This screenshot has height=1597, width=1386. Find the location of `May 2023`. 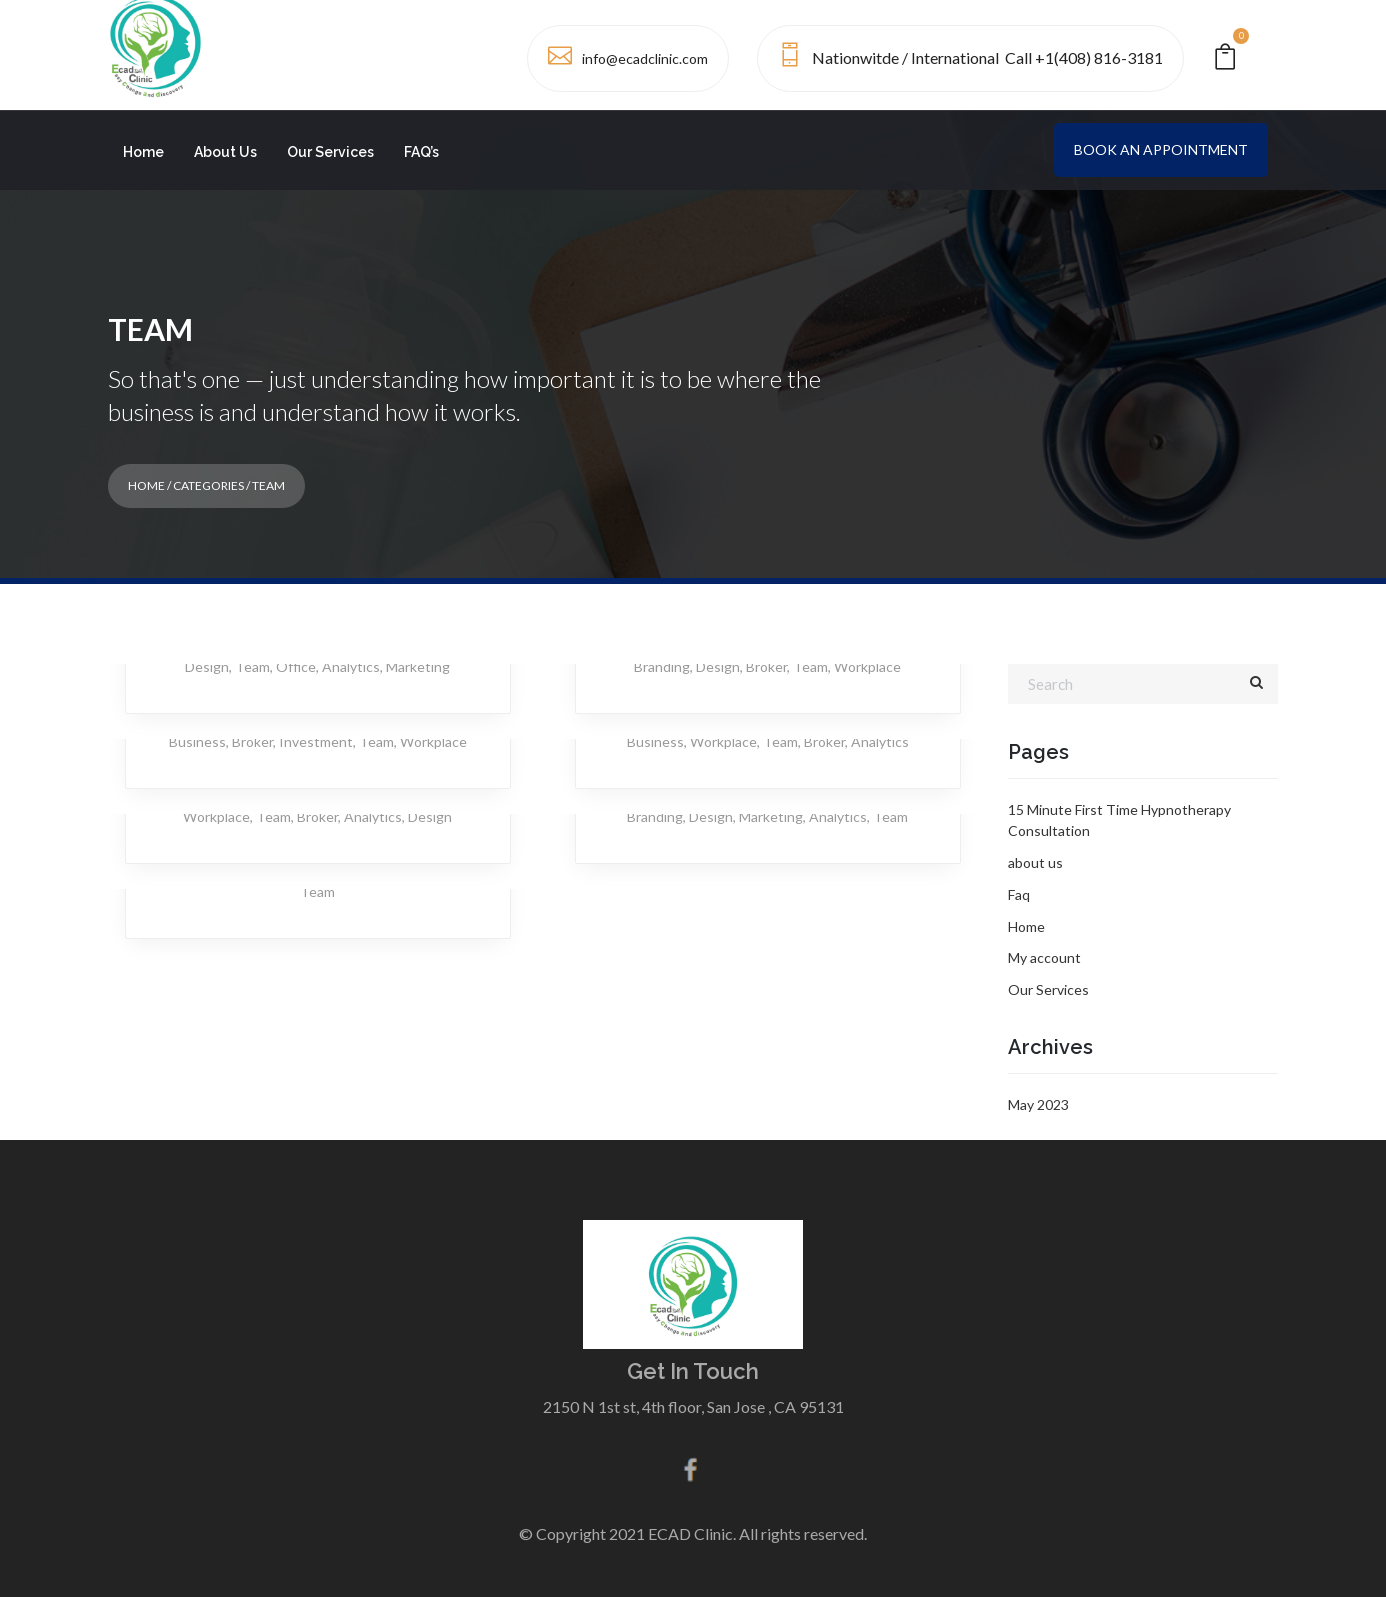

May 2023 is located at coordinates (1038, 1104).